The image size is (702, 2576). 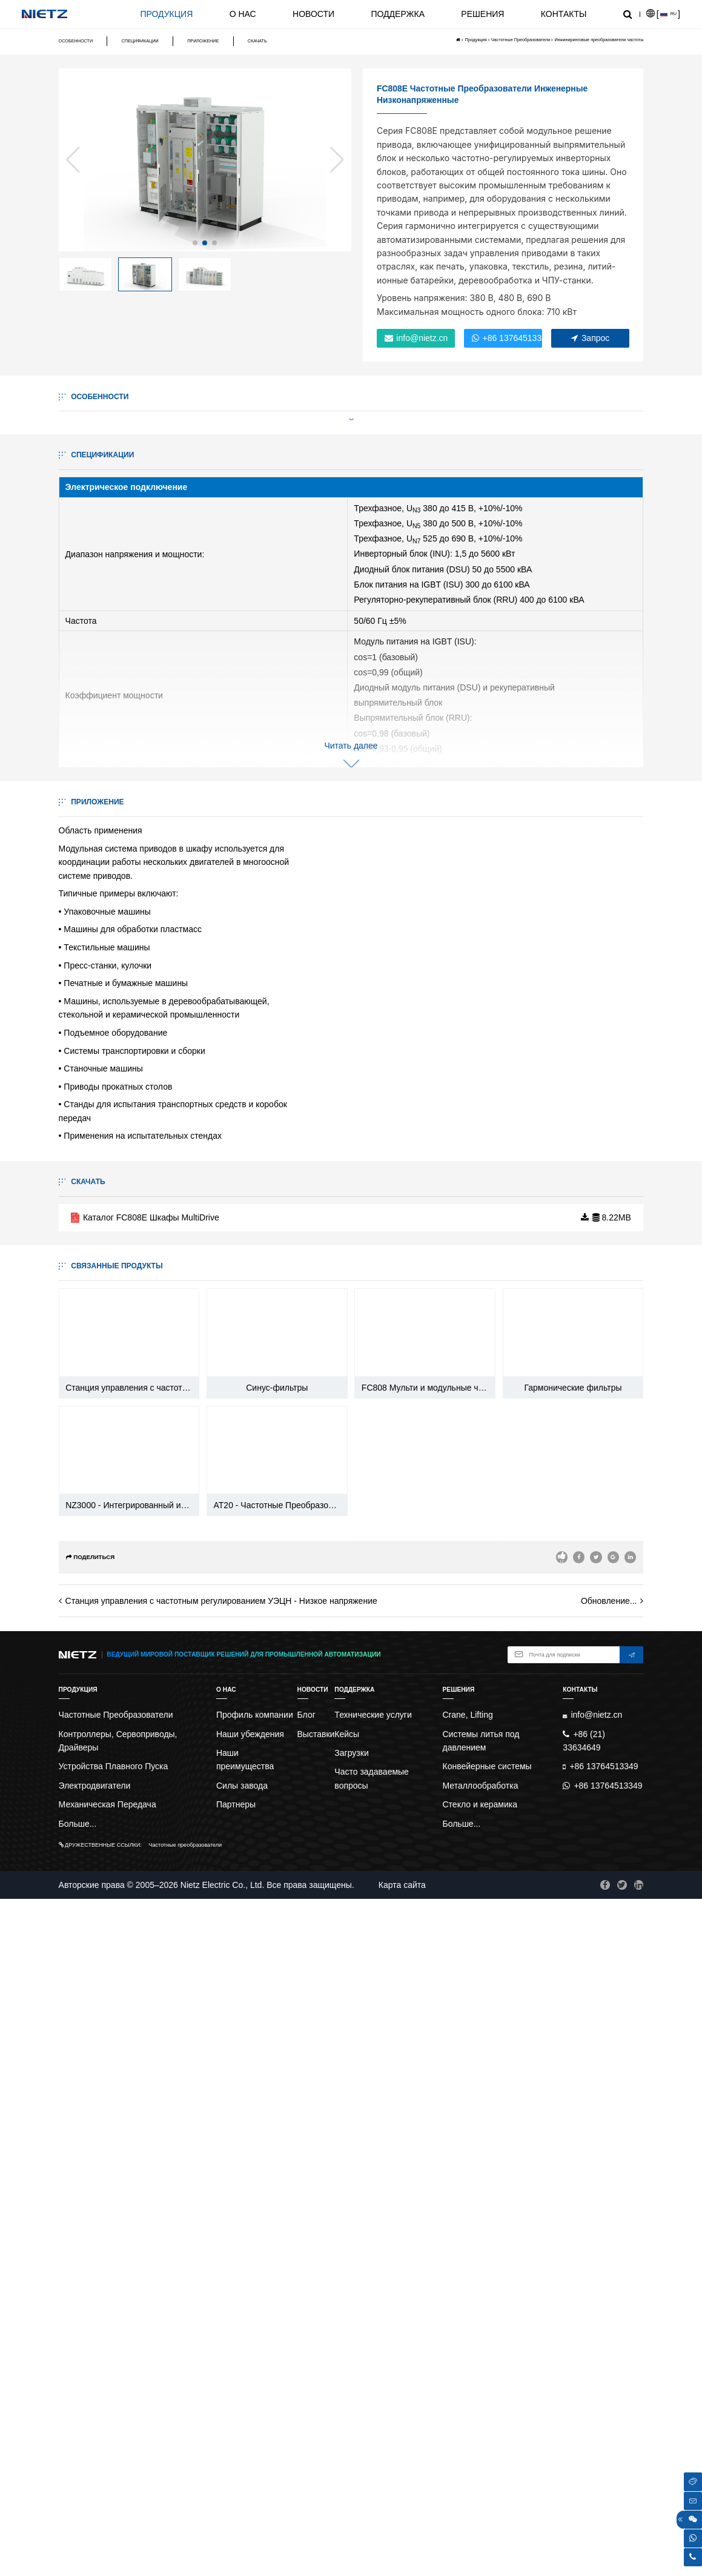 I want to click on Скачать, so click(x=257, y=41).